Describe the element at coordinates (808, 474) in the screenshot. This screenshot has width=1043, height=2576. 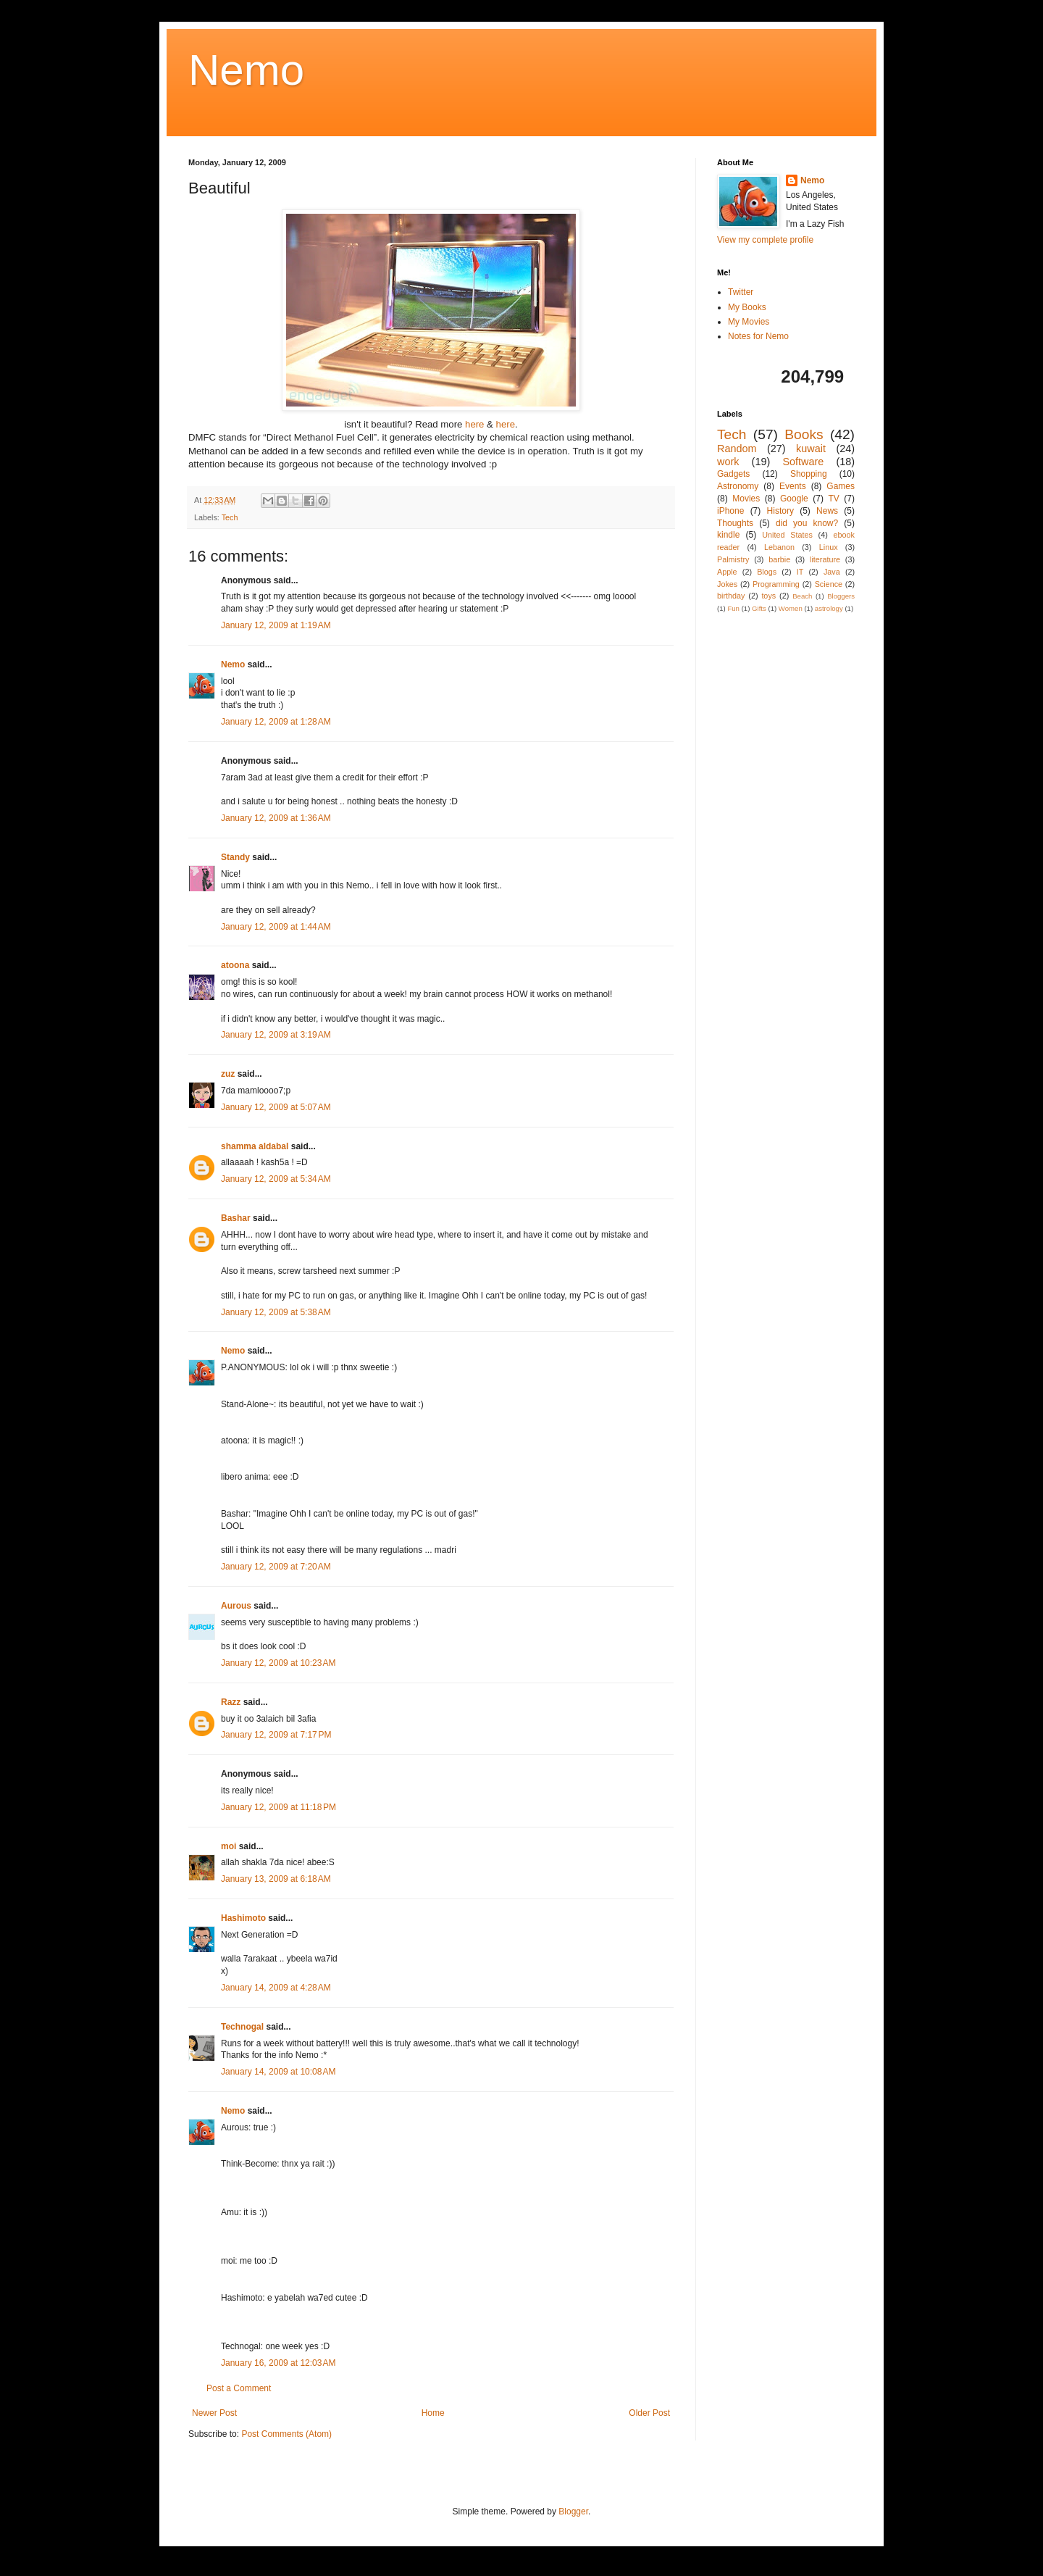
I see `Shopping` at that location.